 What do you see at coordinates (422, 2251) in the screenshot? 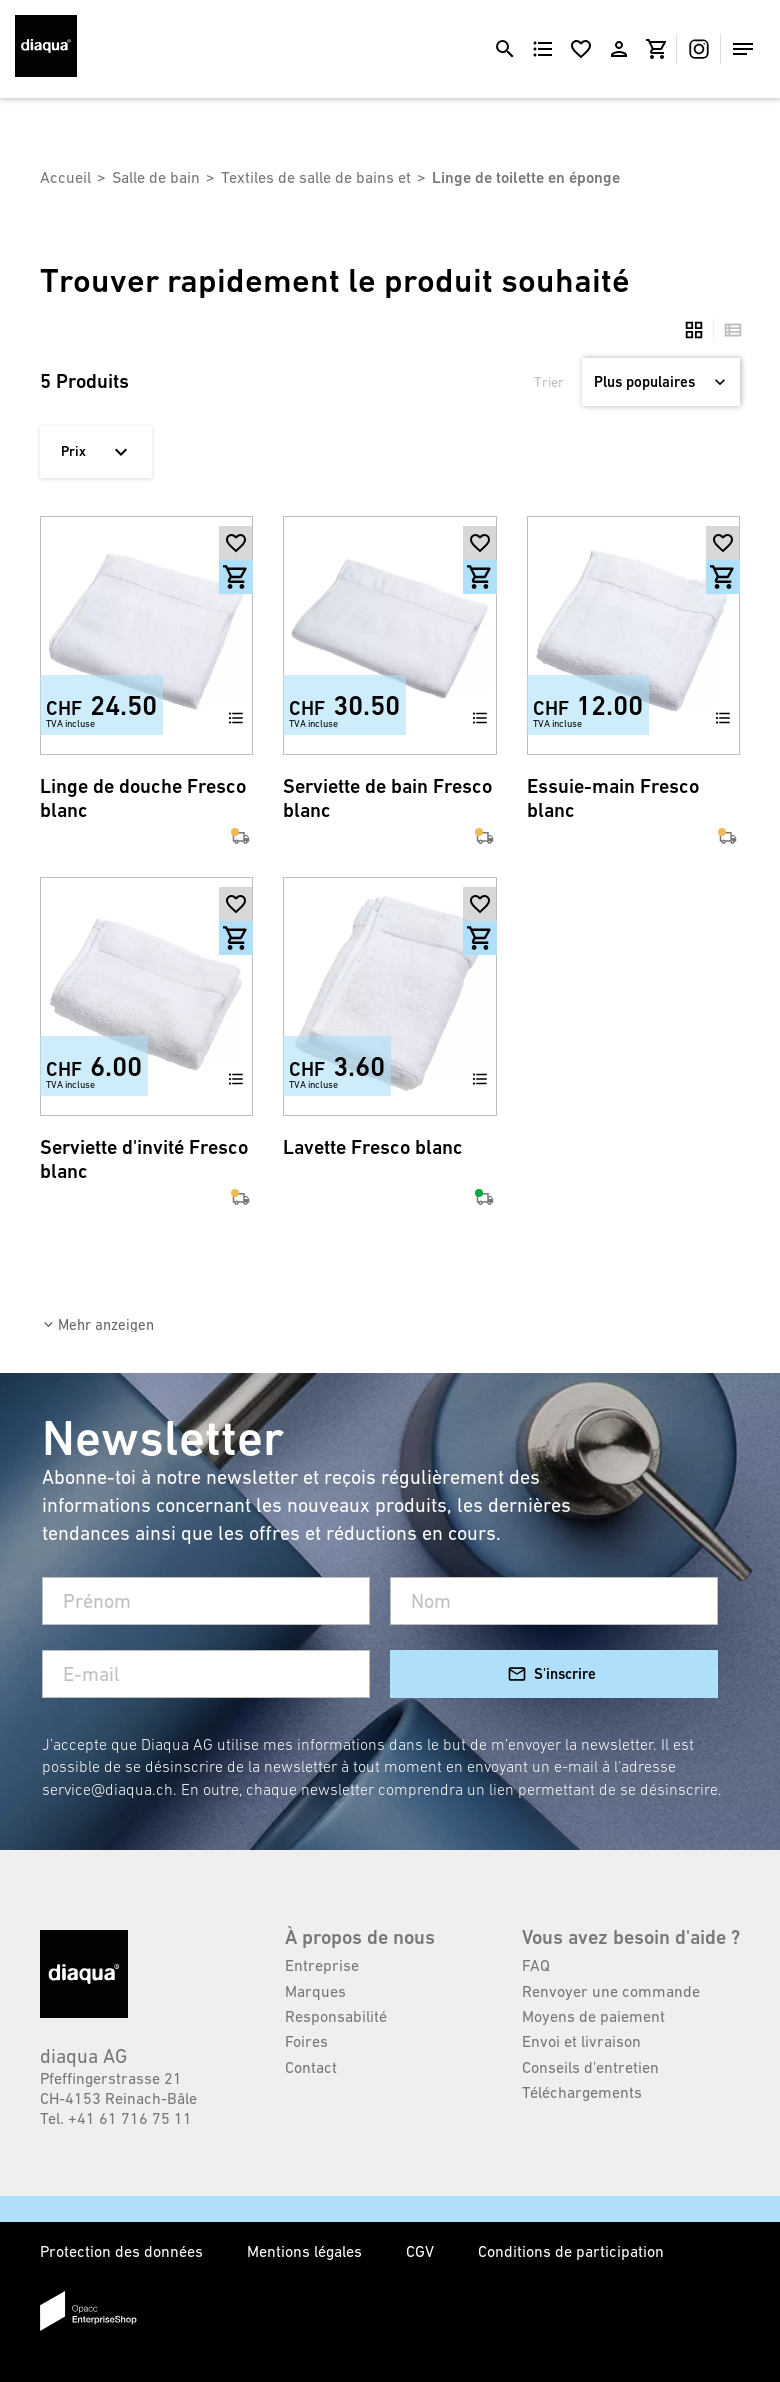
I see `CGV` at bounding box center [422, 2251].